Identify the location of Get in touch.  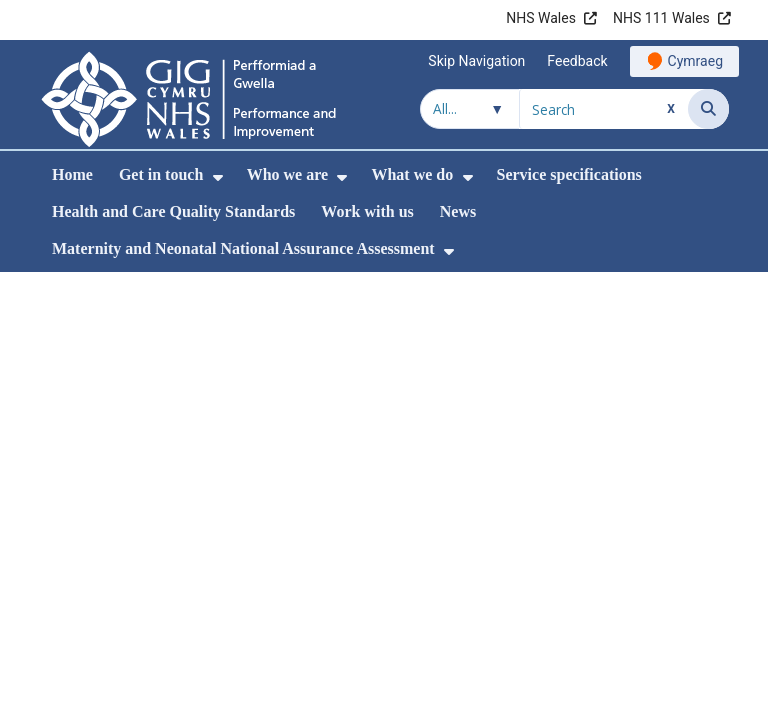
(161, 174).